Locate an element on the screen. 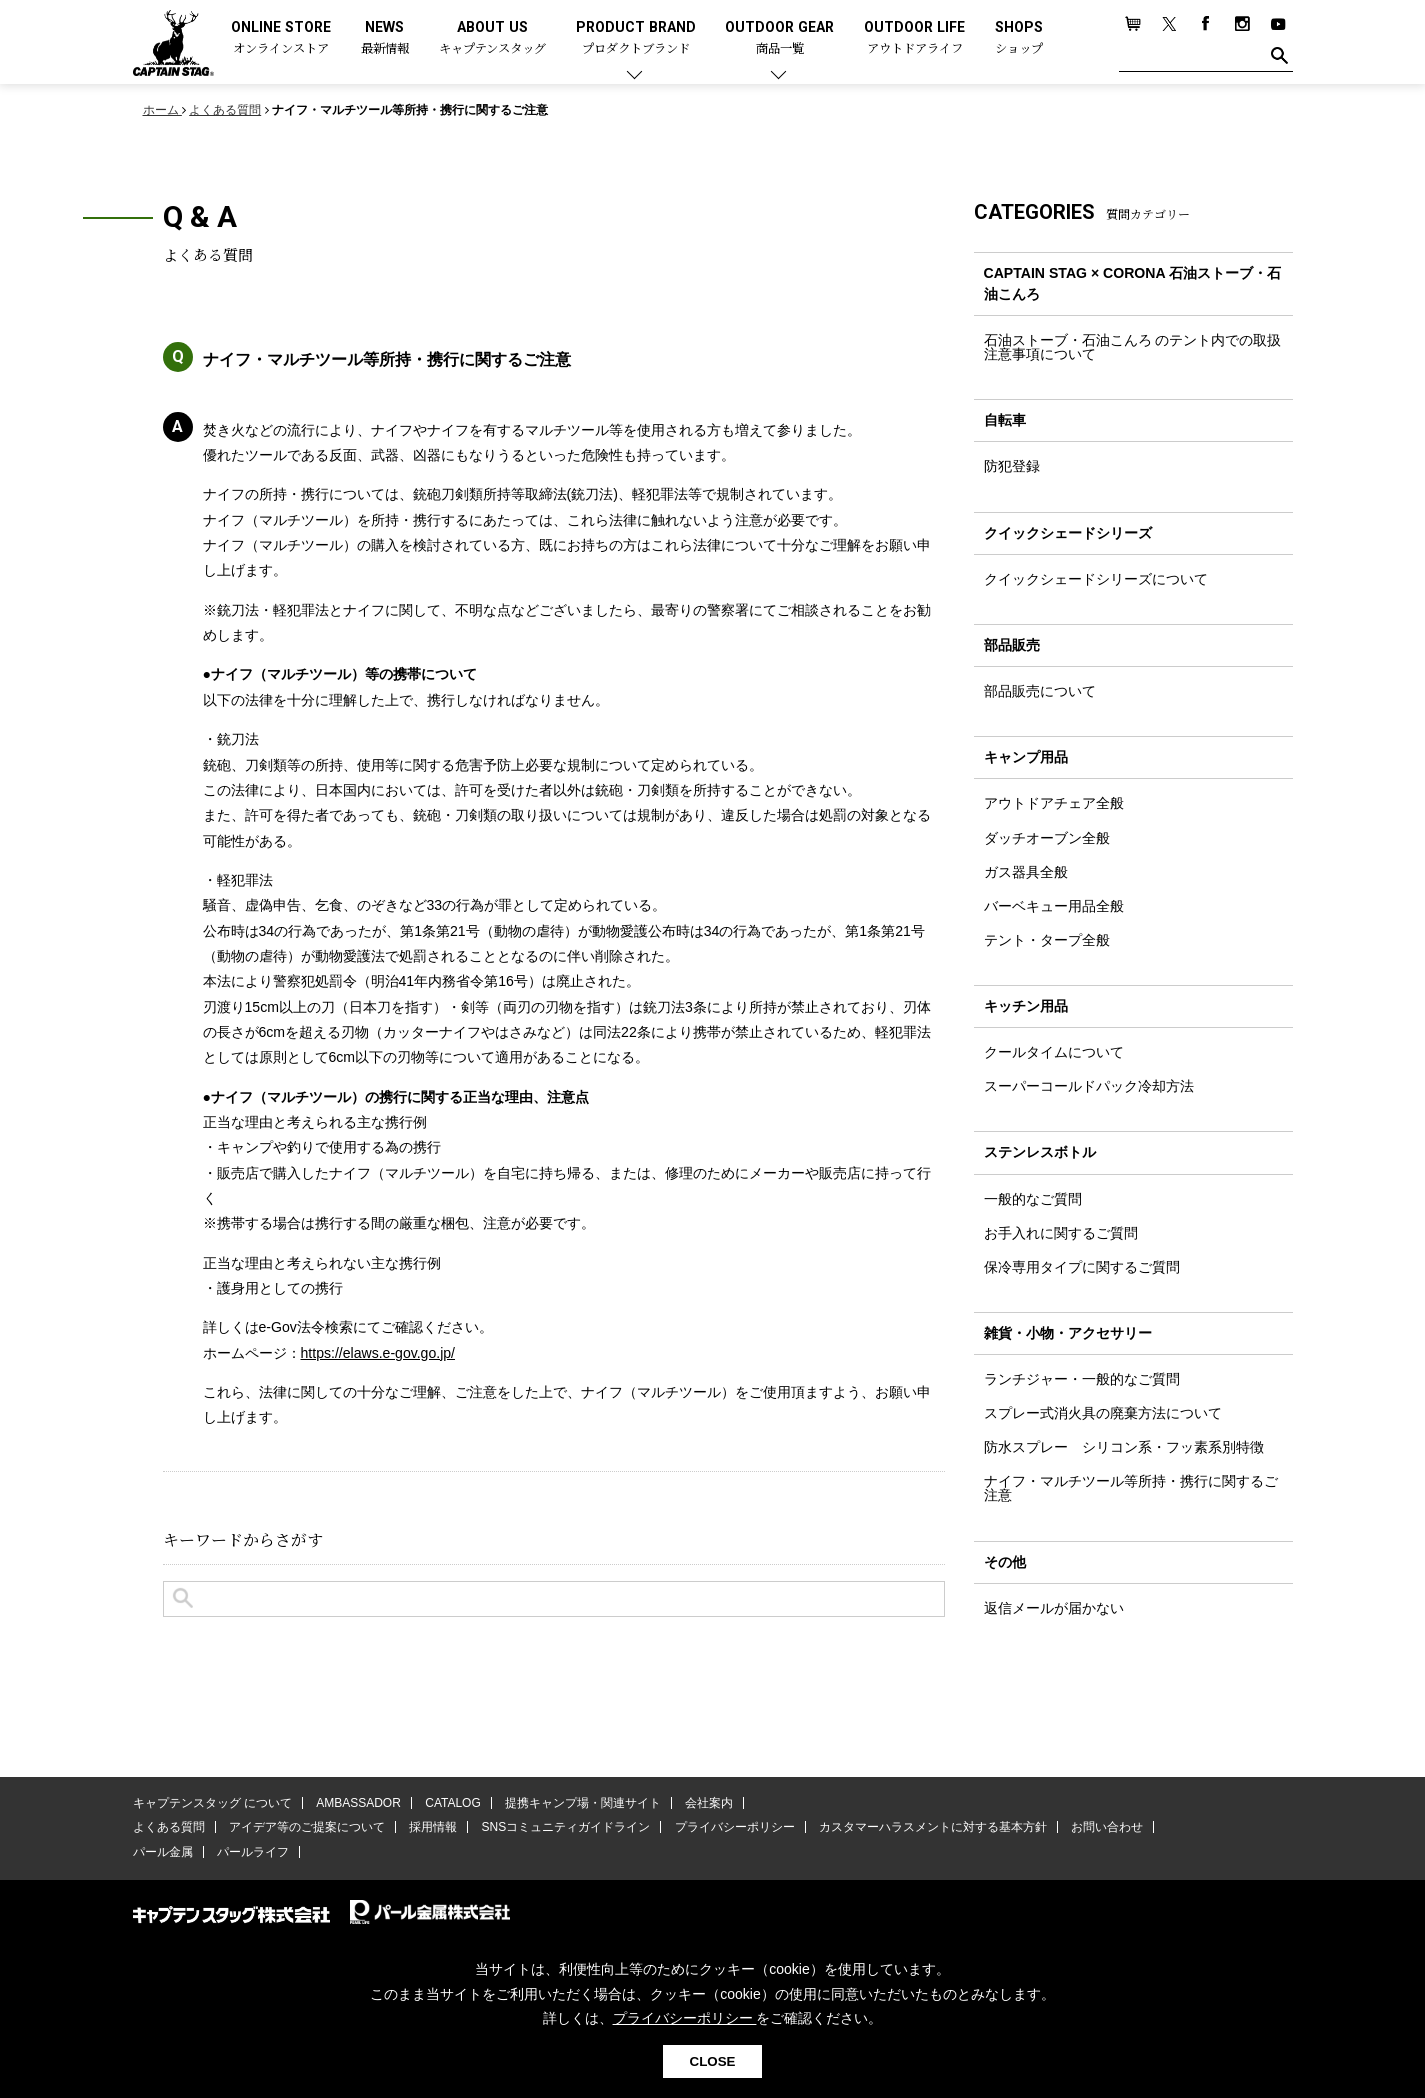  カスタマーハラスメントに対する基本方針 is located at coordinates (933, 1827).